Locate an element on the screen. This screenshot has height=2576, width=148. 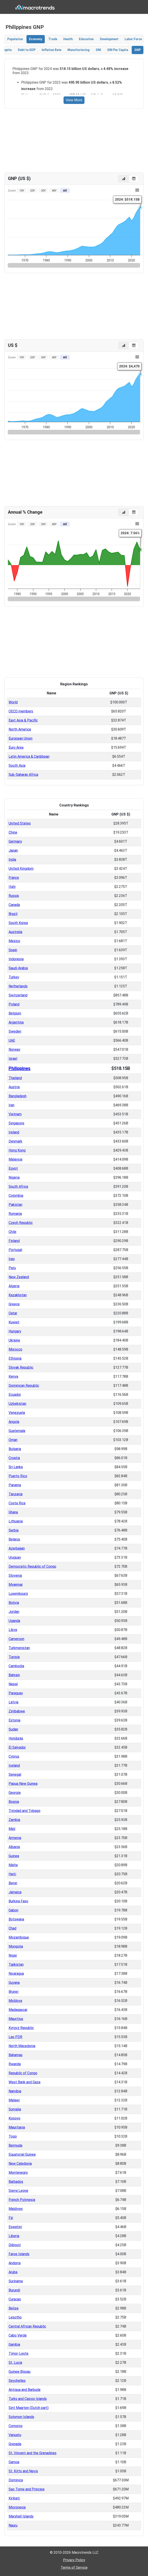
Pakistan is located at coordinates (15, 1205).